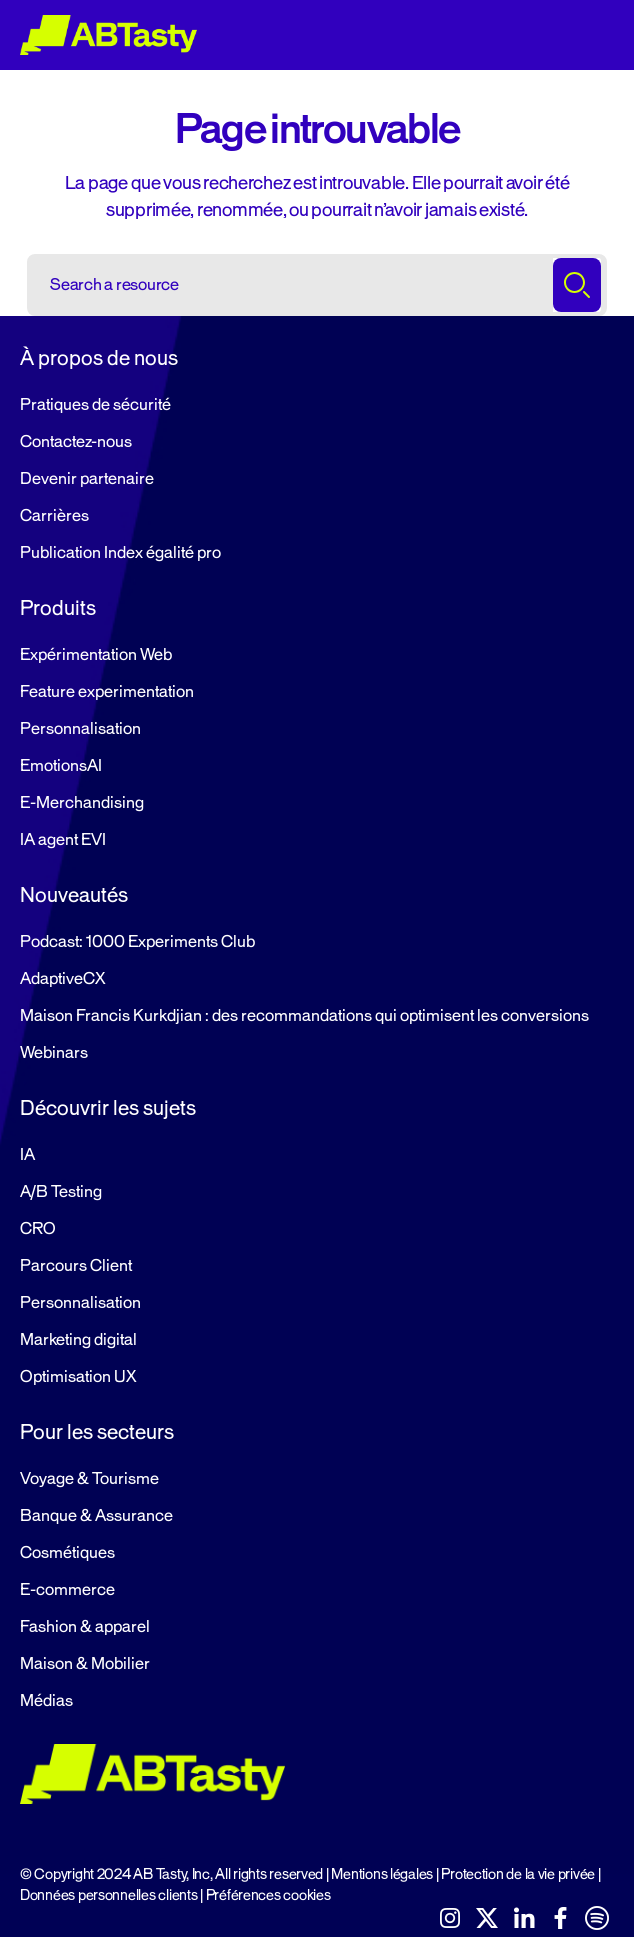 Image resolution: width=634 pixels, height=1937 pixels. I want to click on Médias, so click(46, 1701).